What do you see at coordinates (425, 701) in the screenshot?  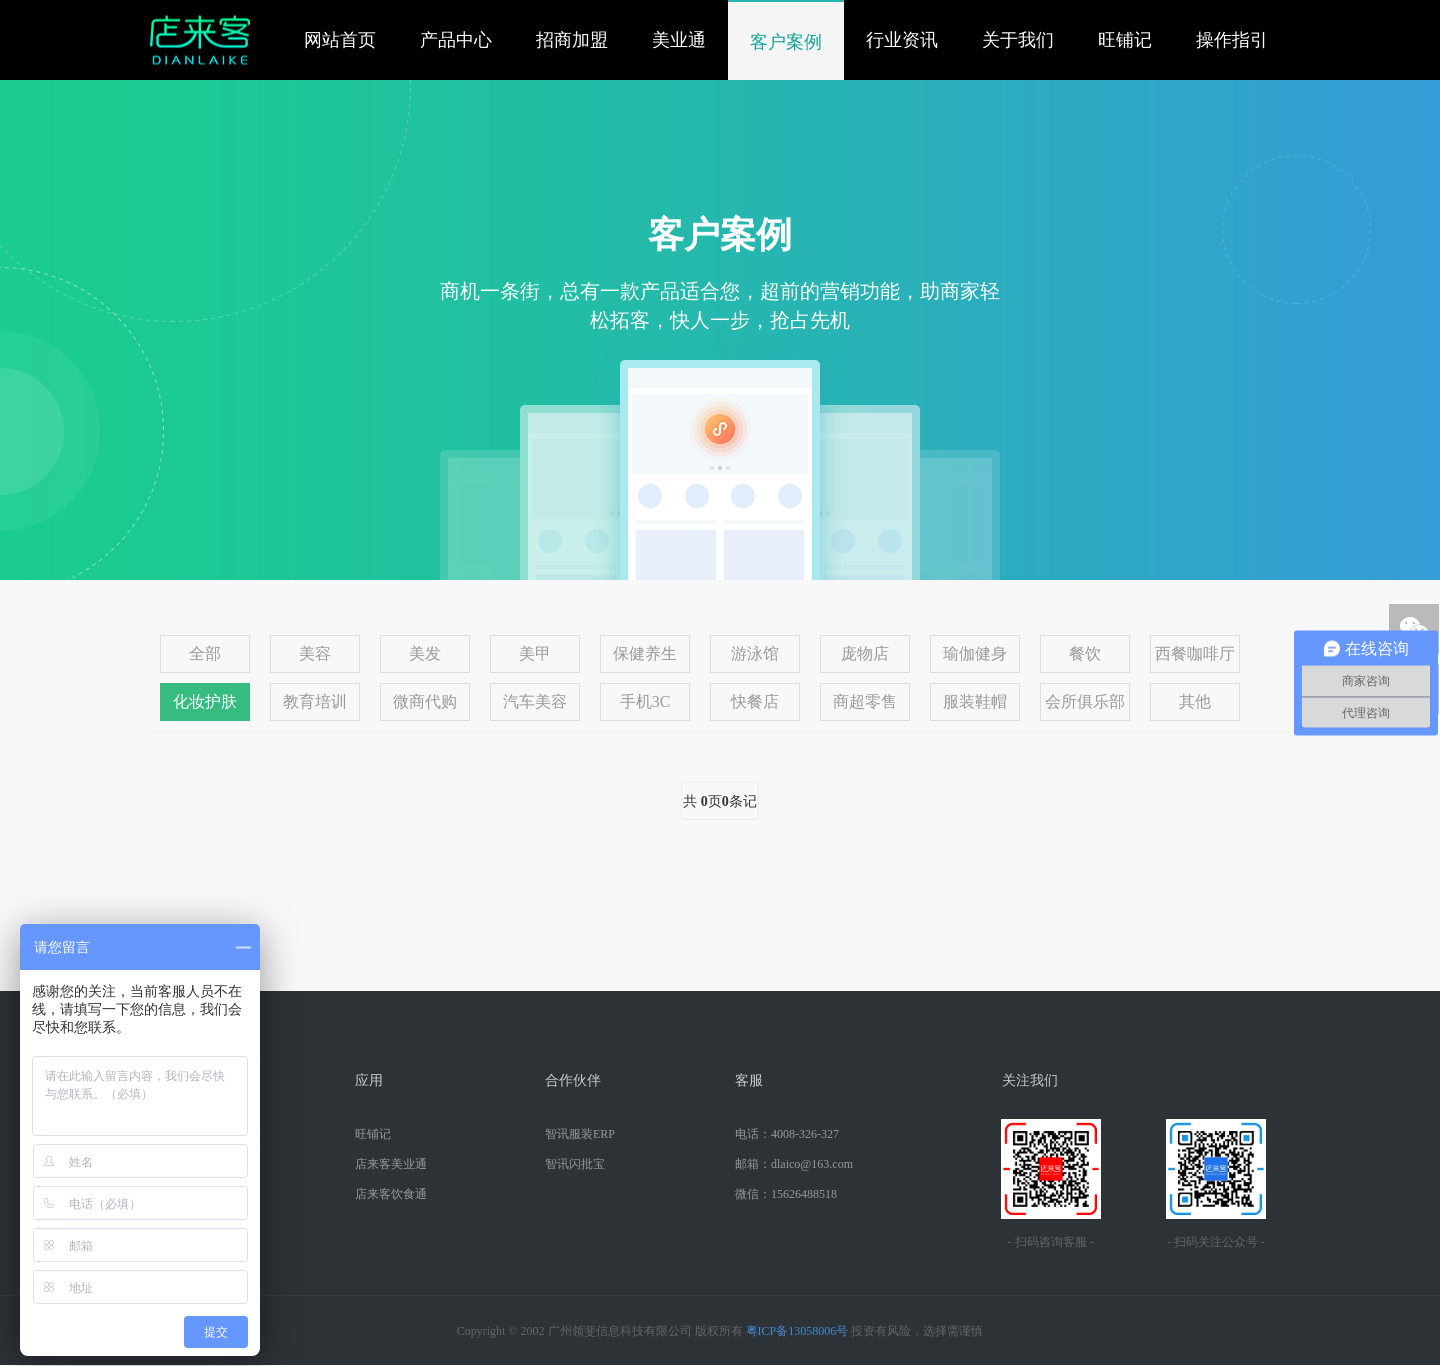 I see `微商代购` at bounding box center [425, 701].